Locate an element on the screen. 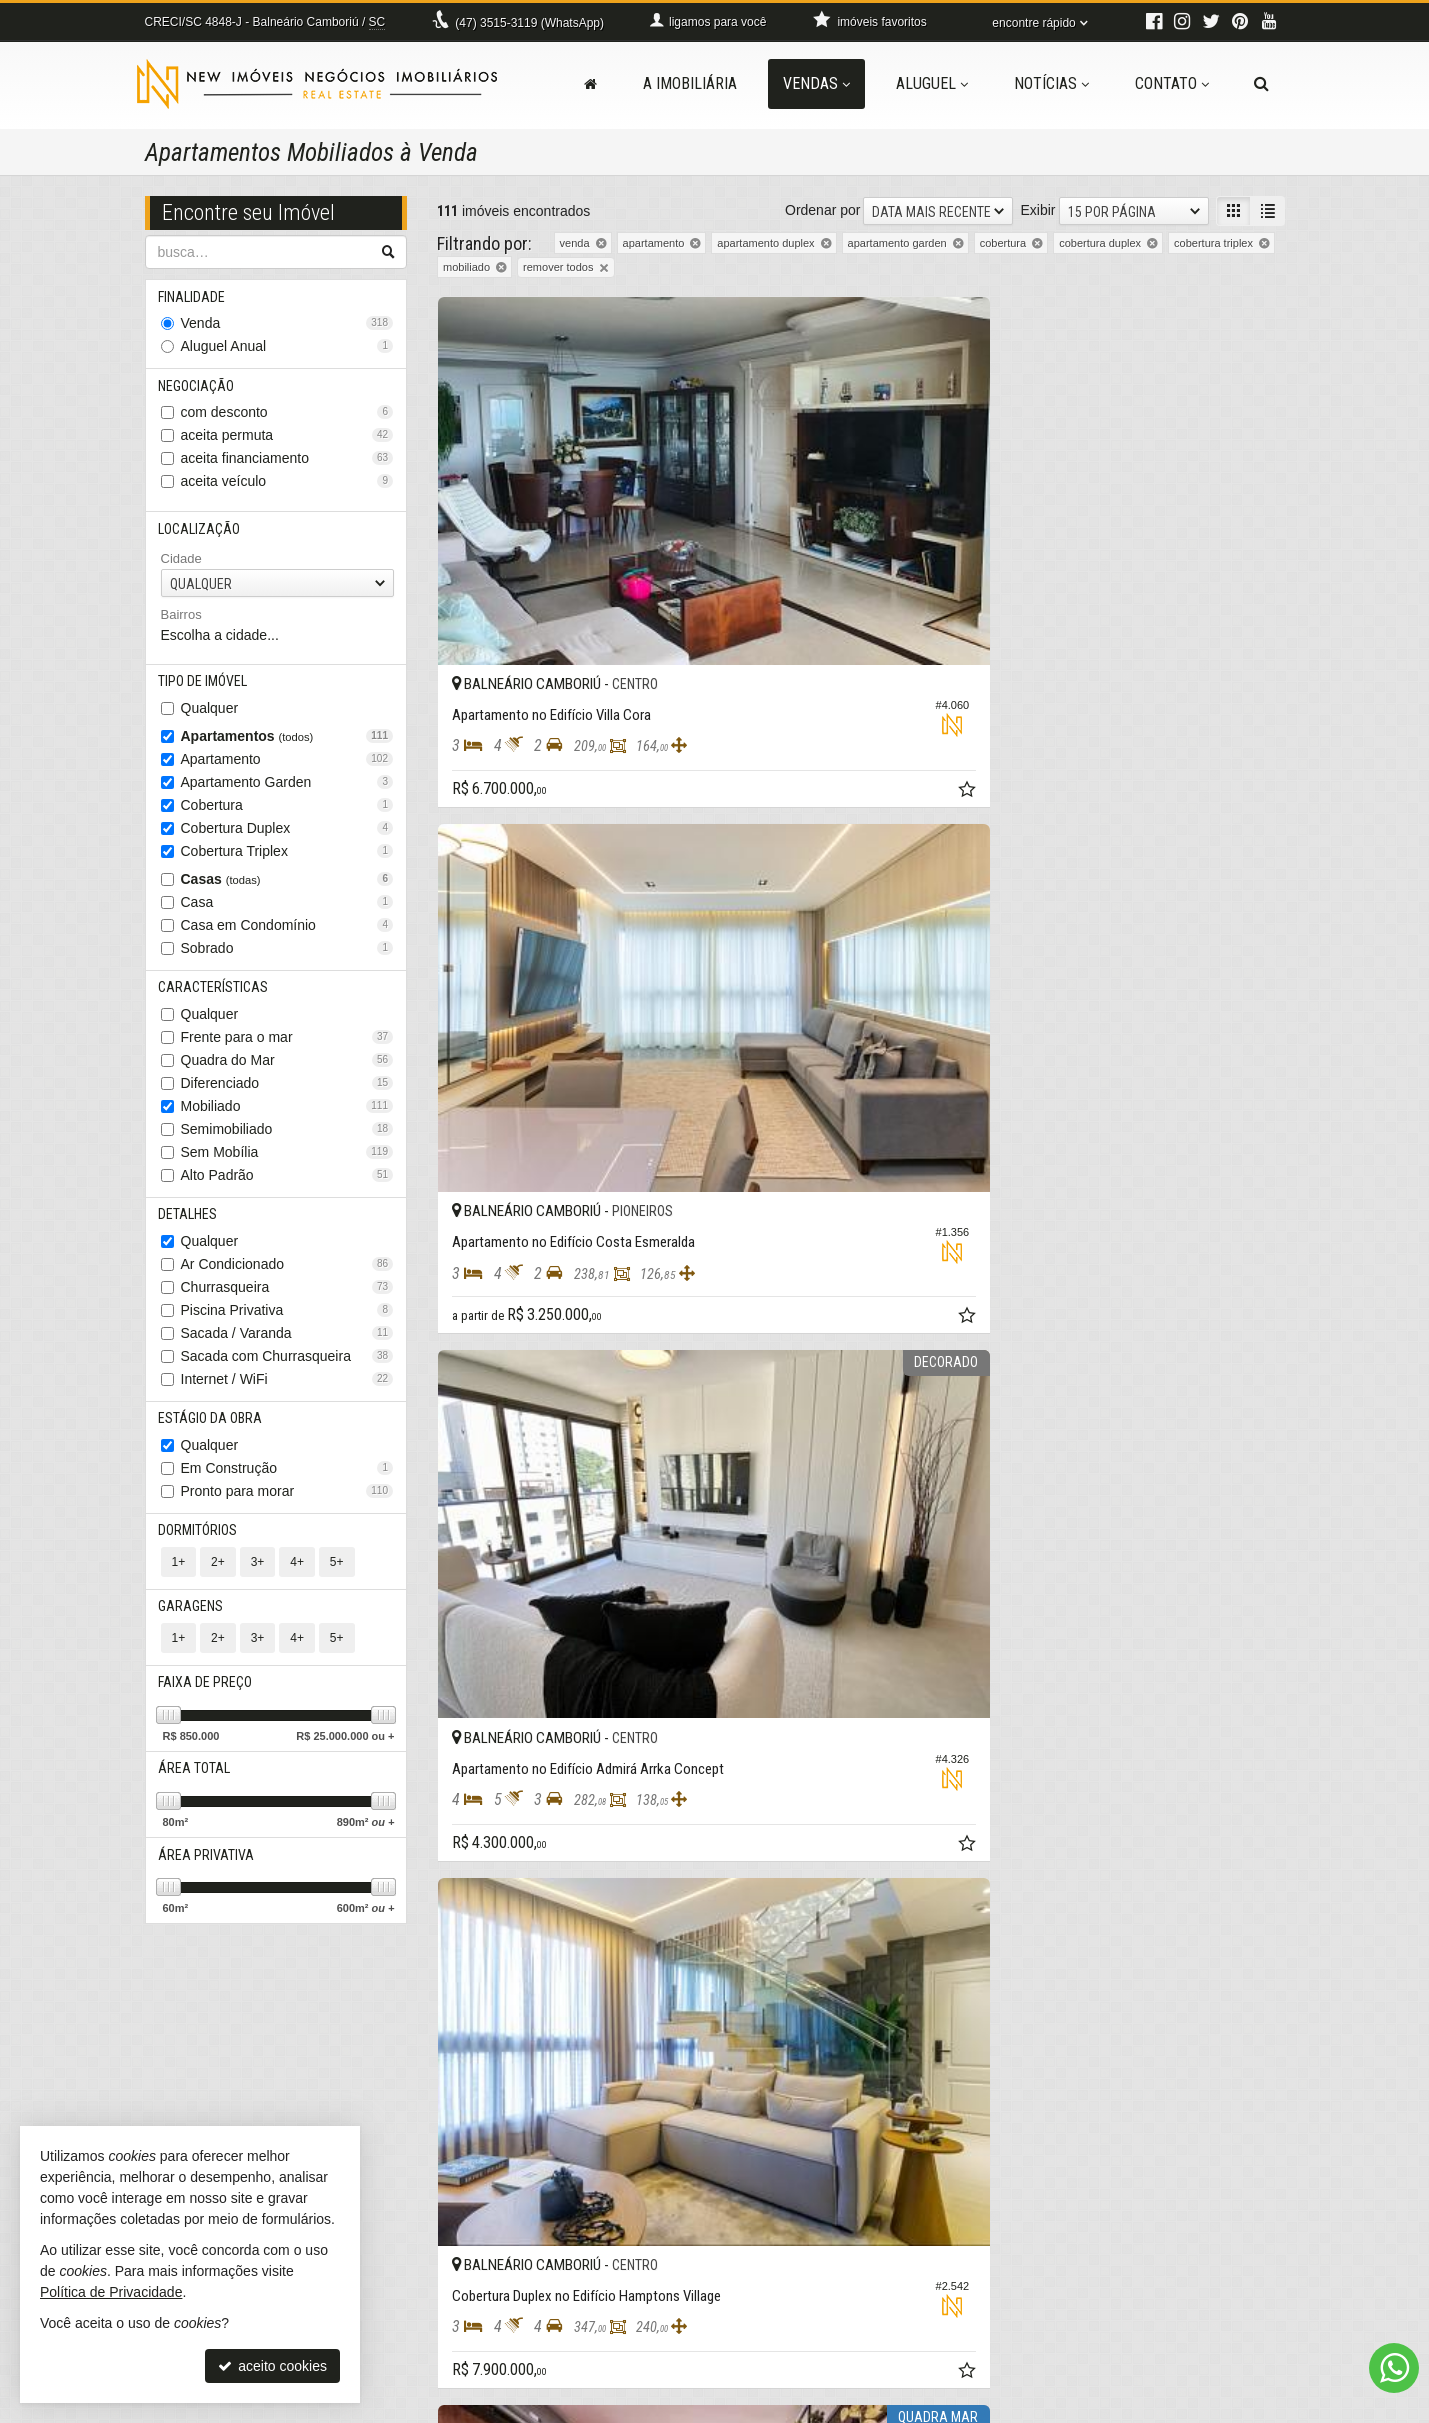 This screenshot has width=1429, height=2423. [avaliar com 1 estrela] is located at coordinates (446, 2072).